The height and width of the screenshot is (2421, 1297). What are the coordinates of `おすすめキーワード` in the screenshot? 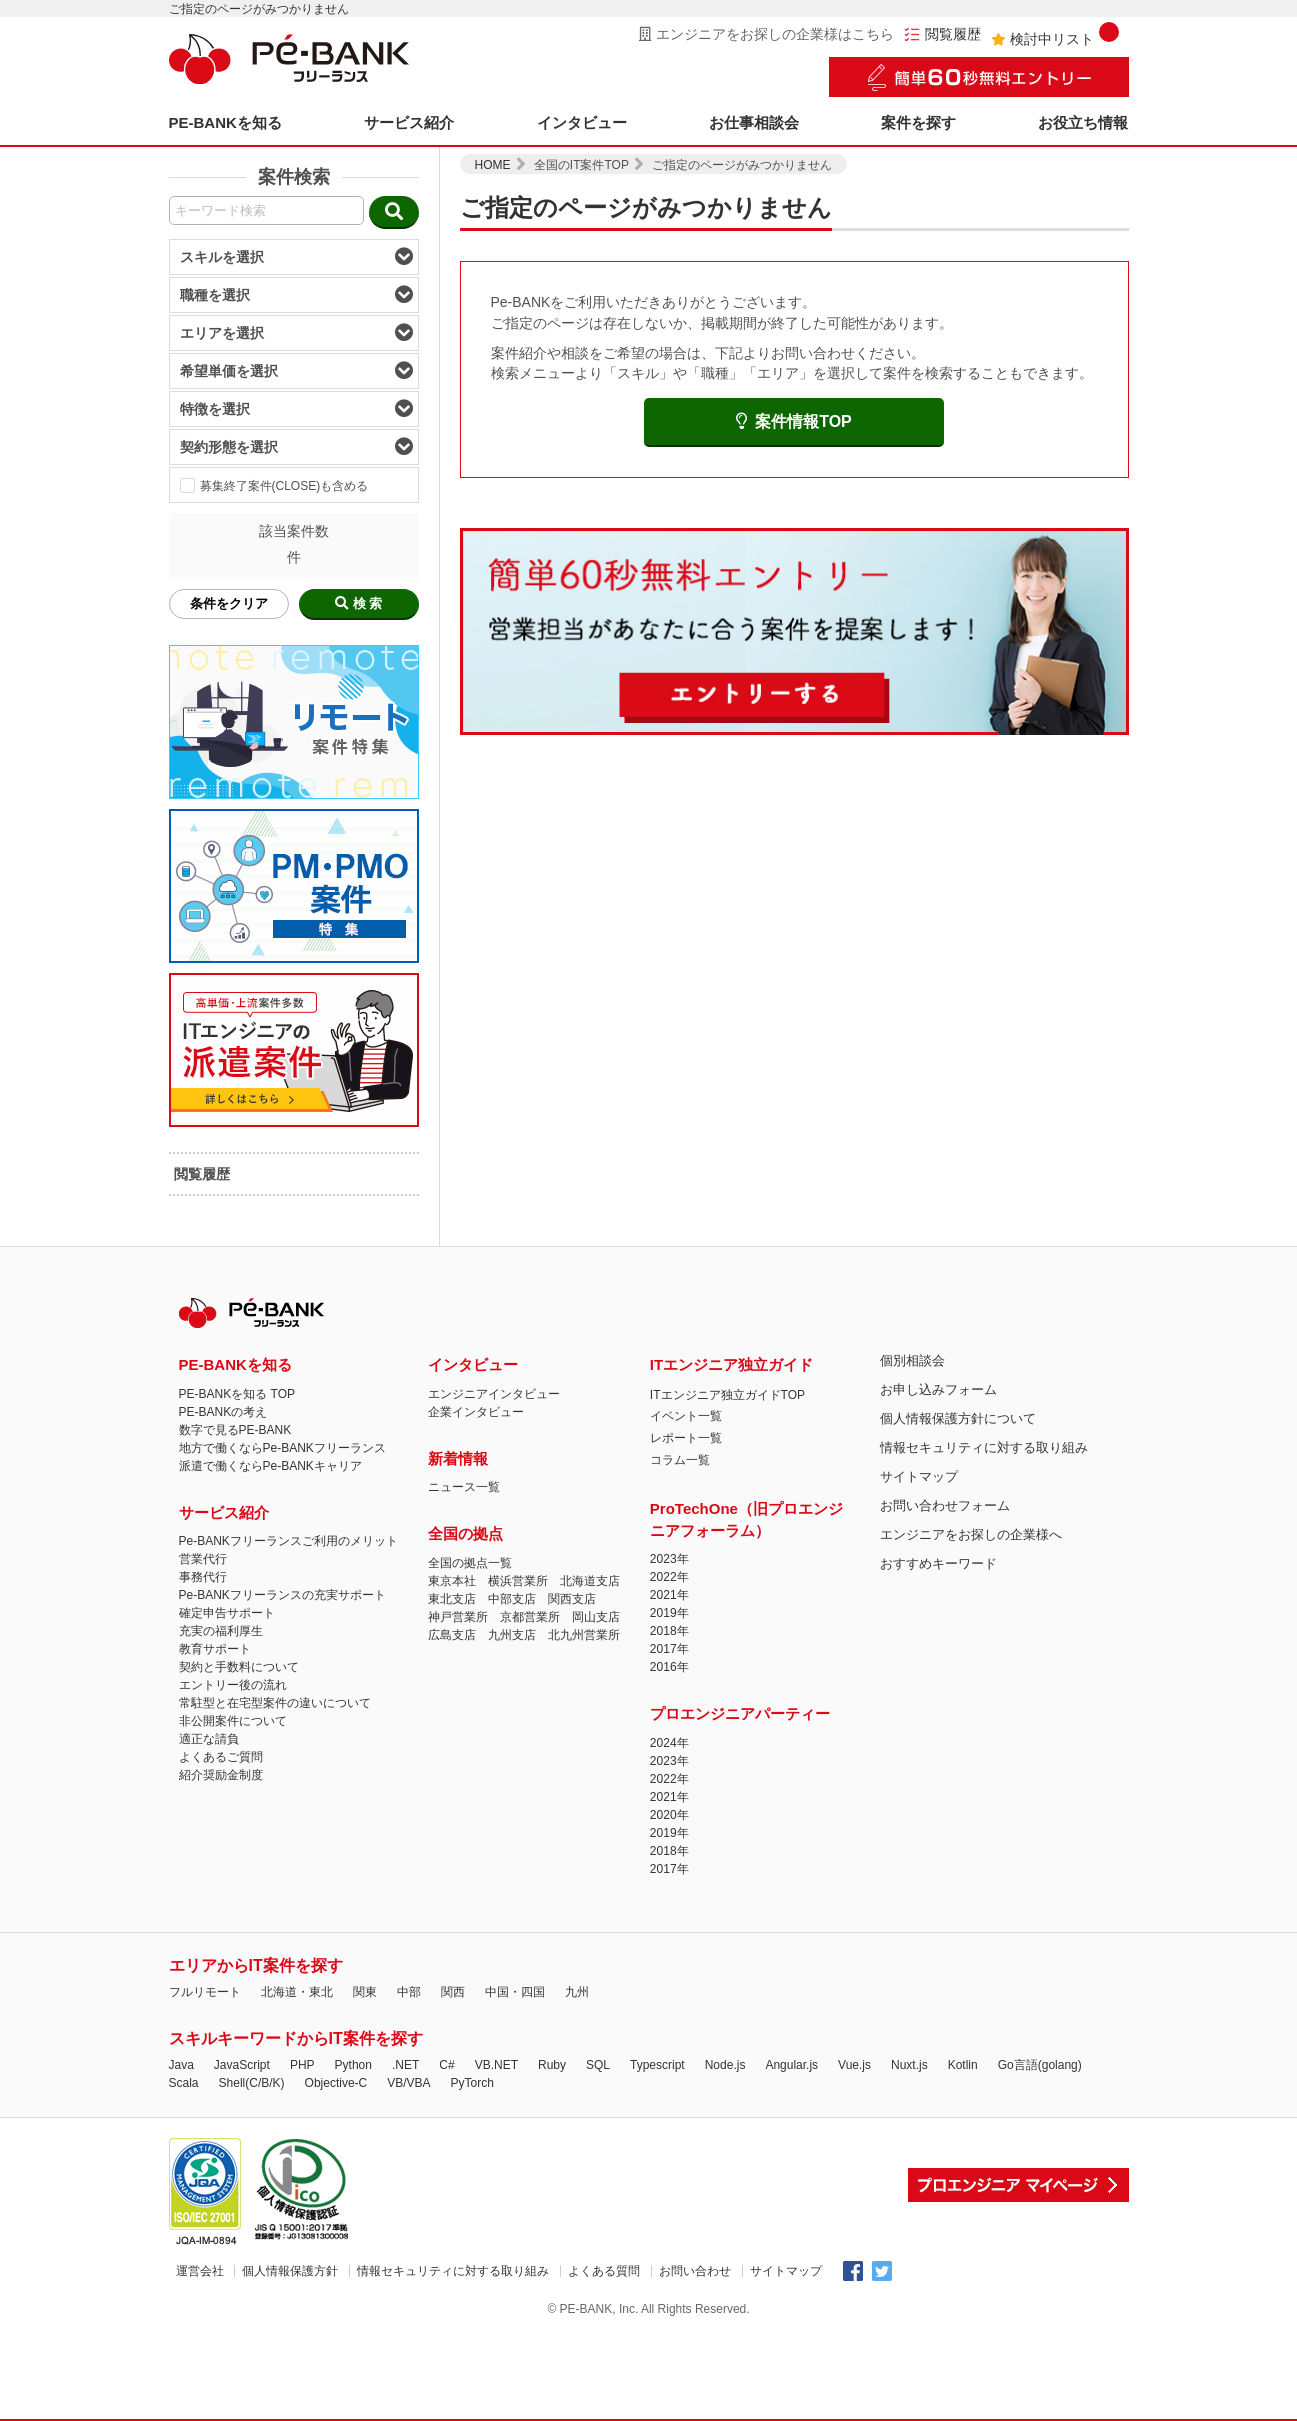 It's located at (938, 1563).